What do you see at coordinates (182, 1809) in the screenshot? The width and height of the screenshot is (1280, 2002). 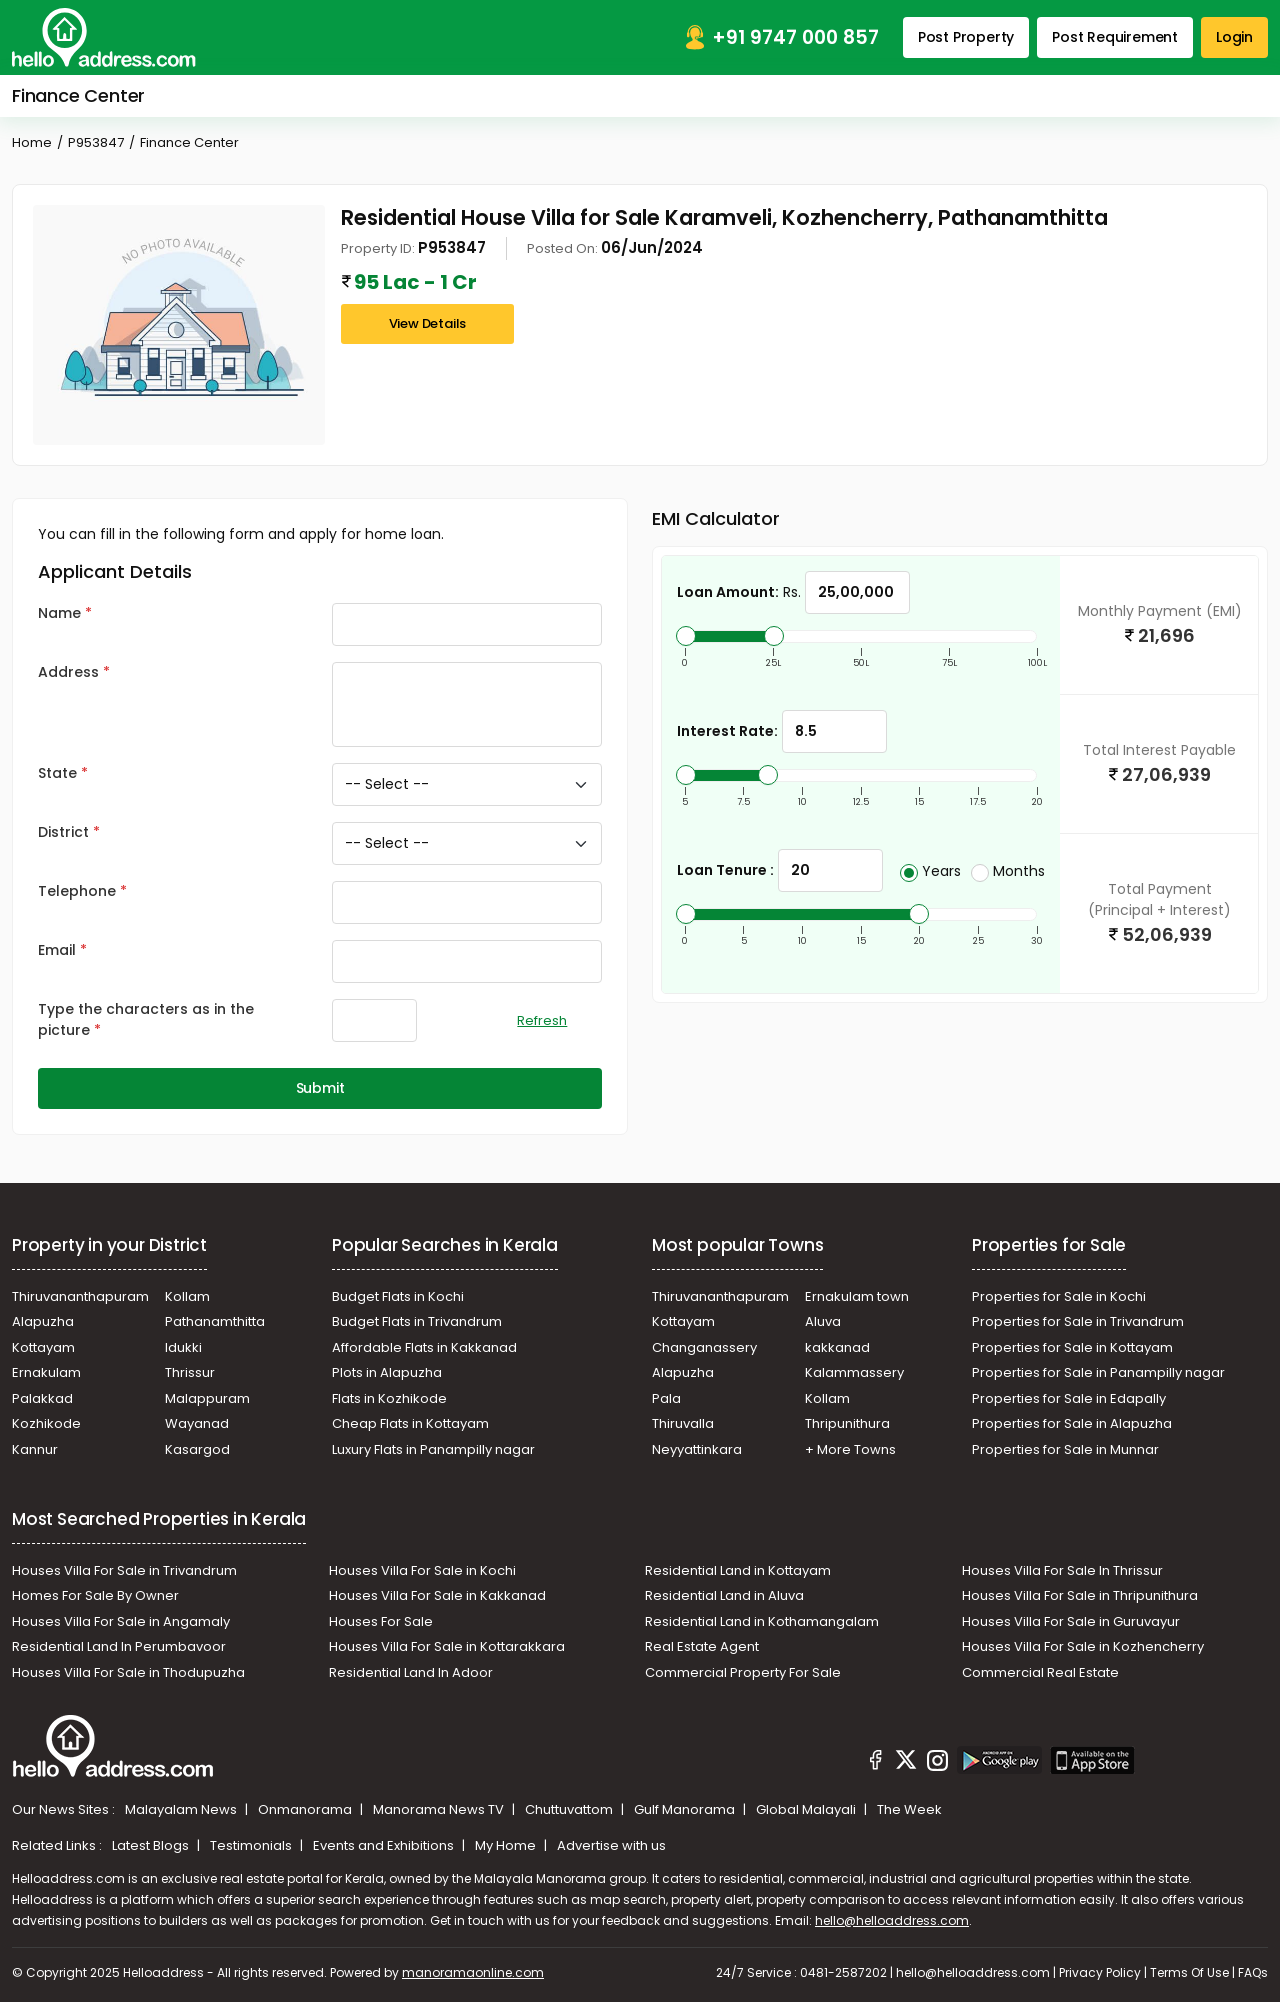 I see `Malayalam News` at bounding box center [182, 1809].